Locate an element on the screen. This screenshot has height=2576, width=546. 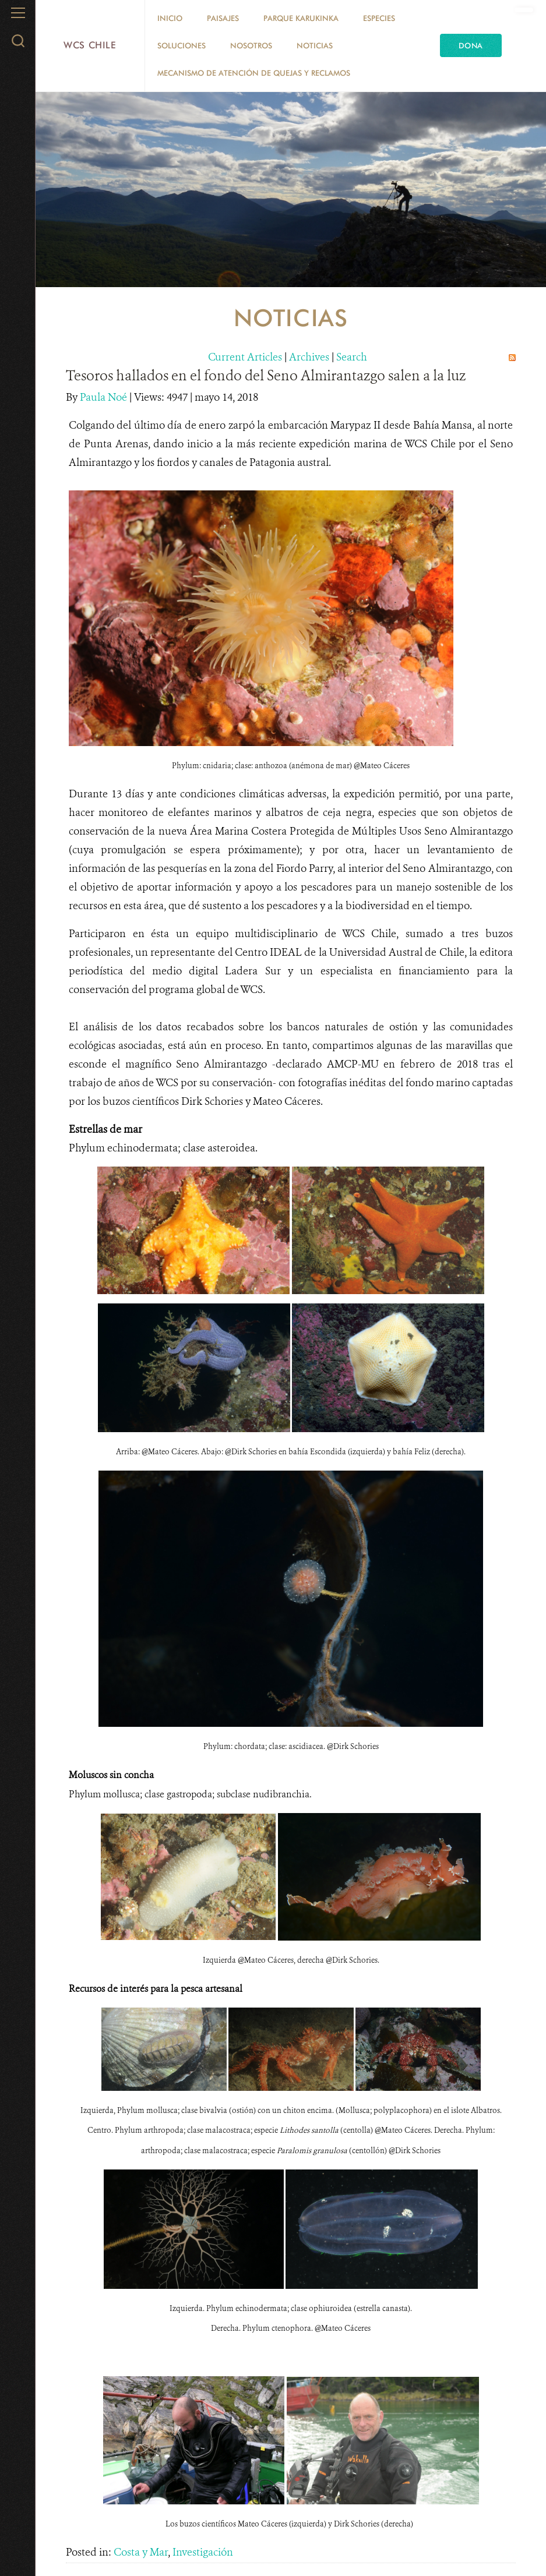
Investigación is located at coordinates (202, 2552).